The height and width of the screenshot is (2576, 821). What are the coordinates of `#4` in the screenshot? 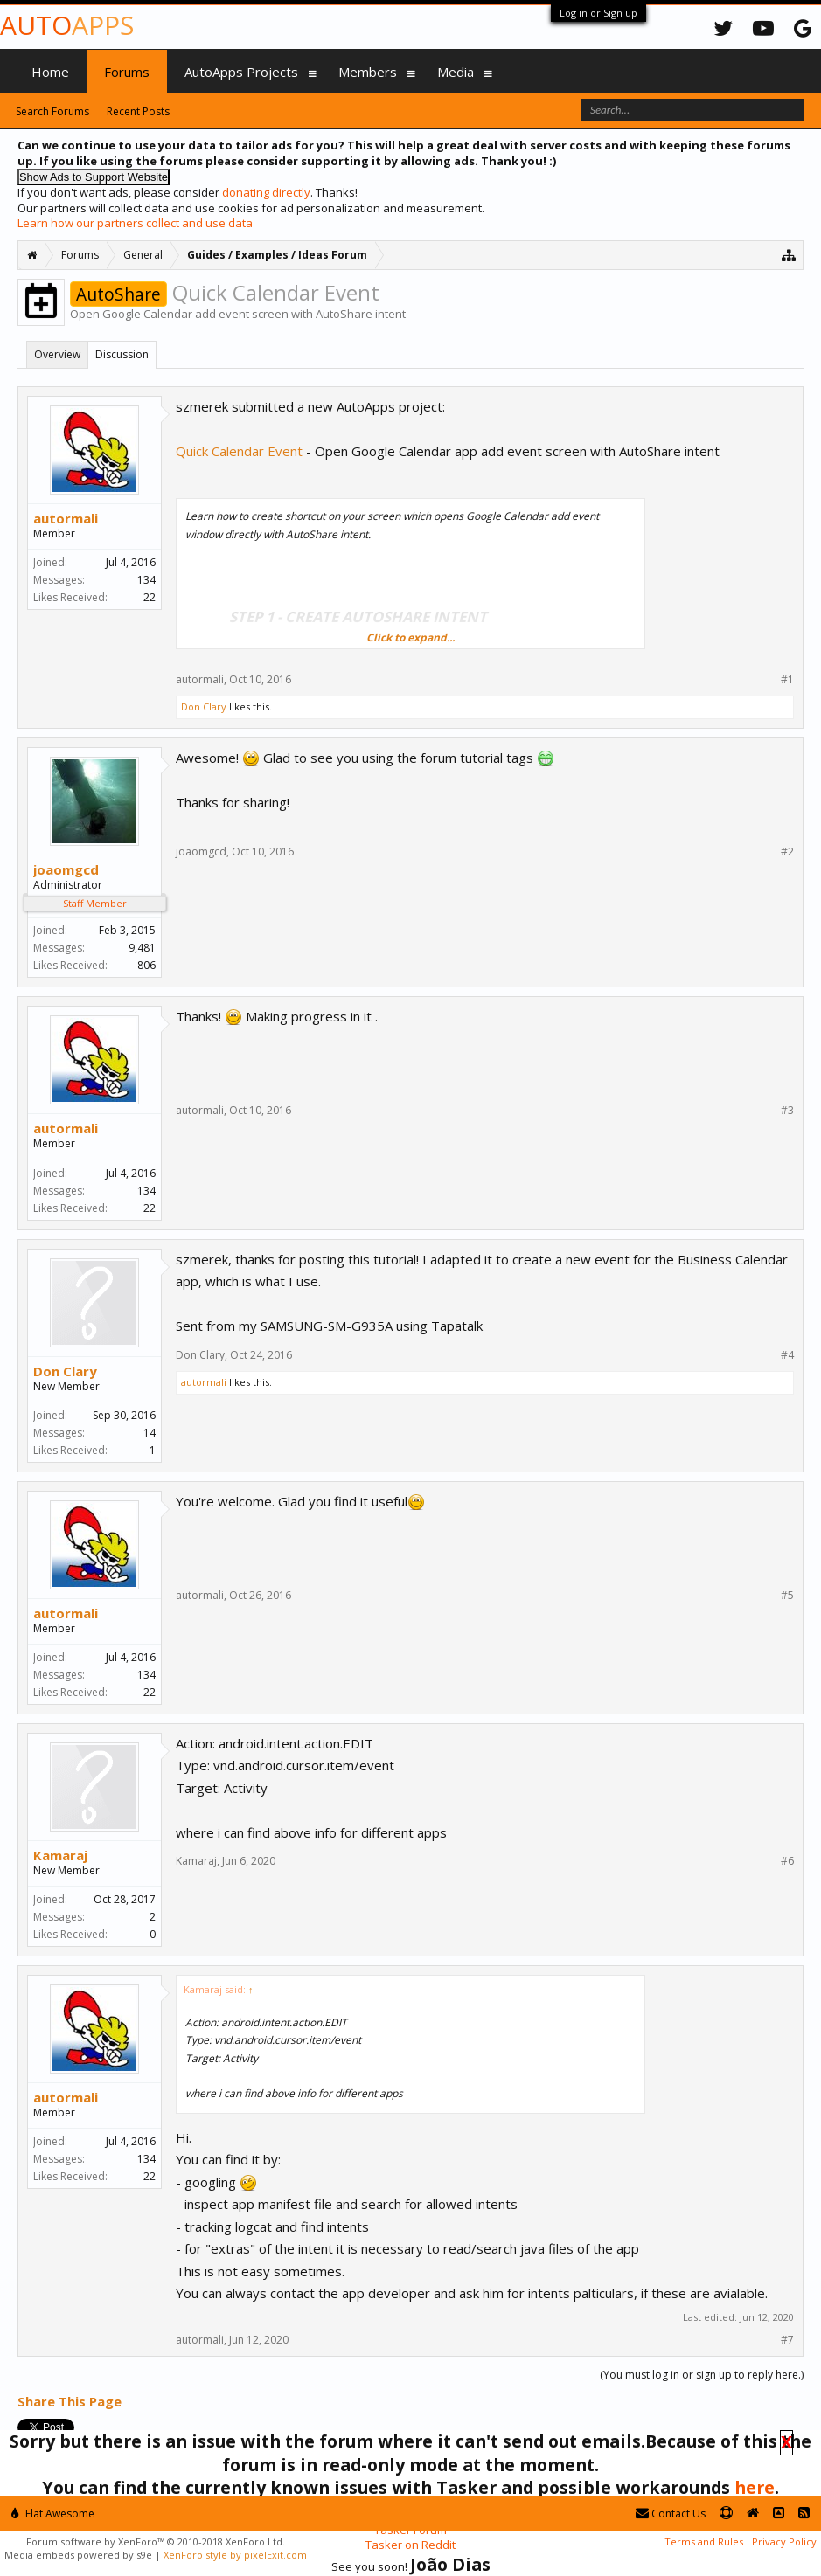 It's located at (787, 1355).